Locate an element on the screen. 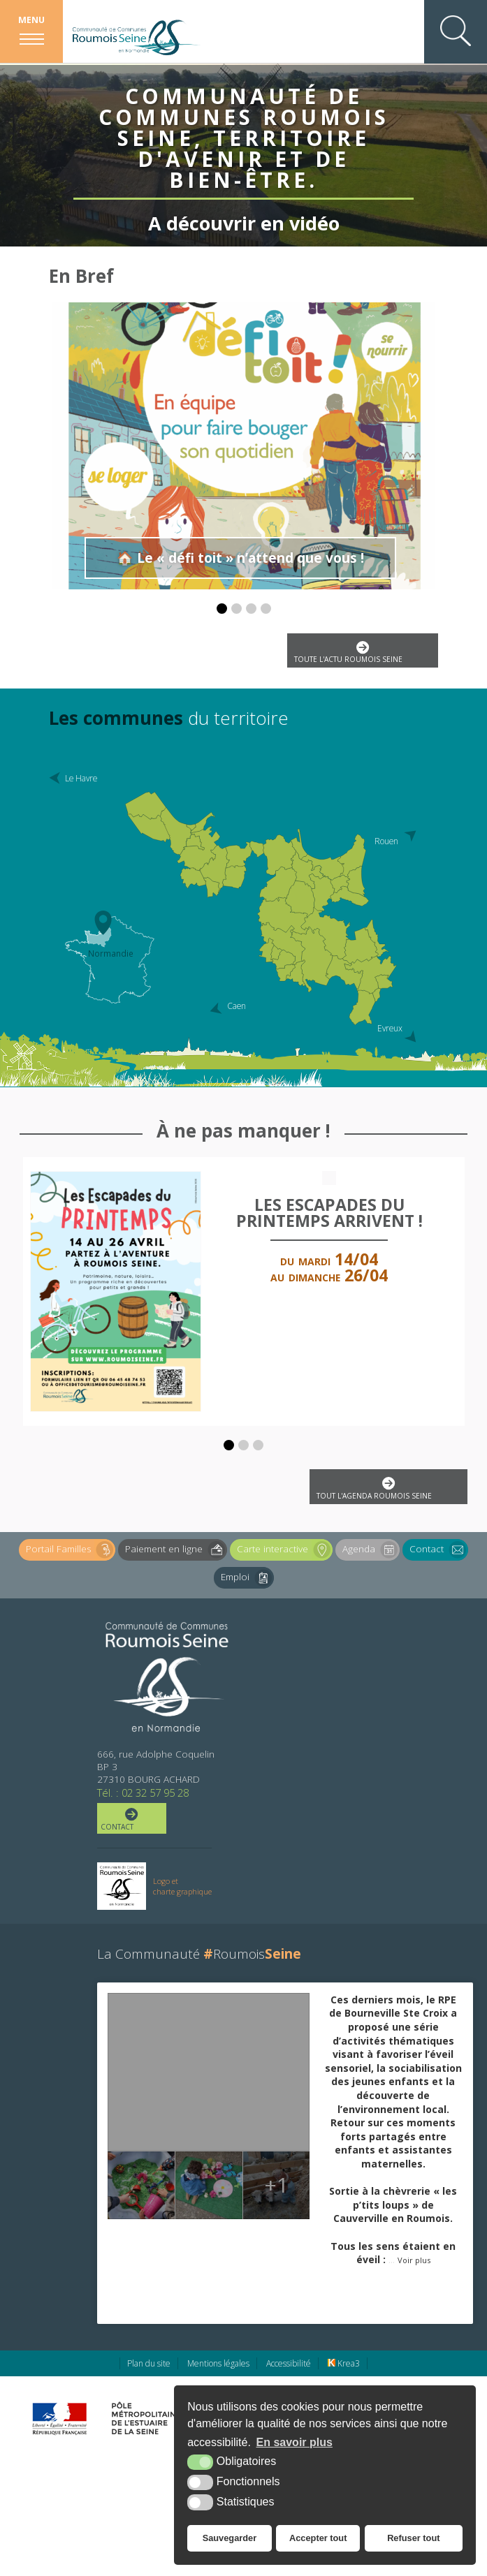 Image resolution: width=487 pixels, height=2576 pixels. [Préfecture de région Normandie (nouvelle fenêtre)] is located at coordinates (59, 2418).